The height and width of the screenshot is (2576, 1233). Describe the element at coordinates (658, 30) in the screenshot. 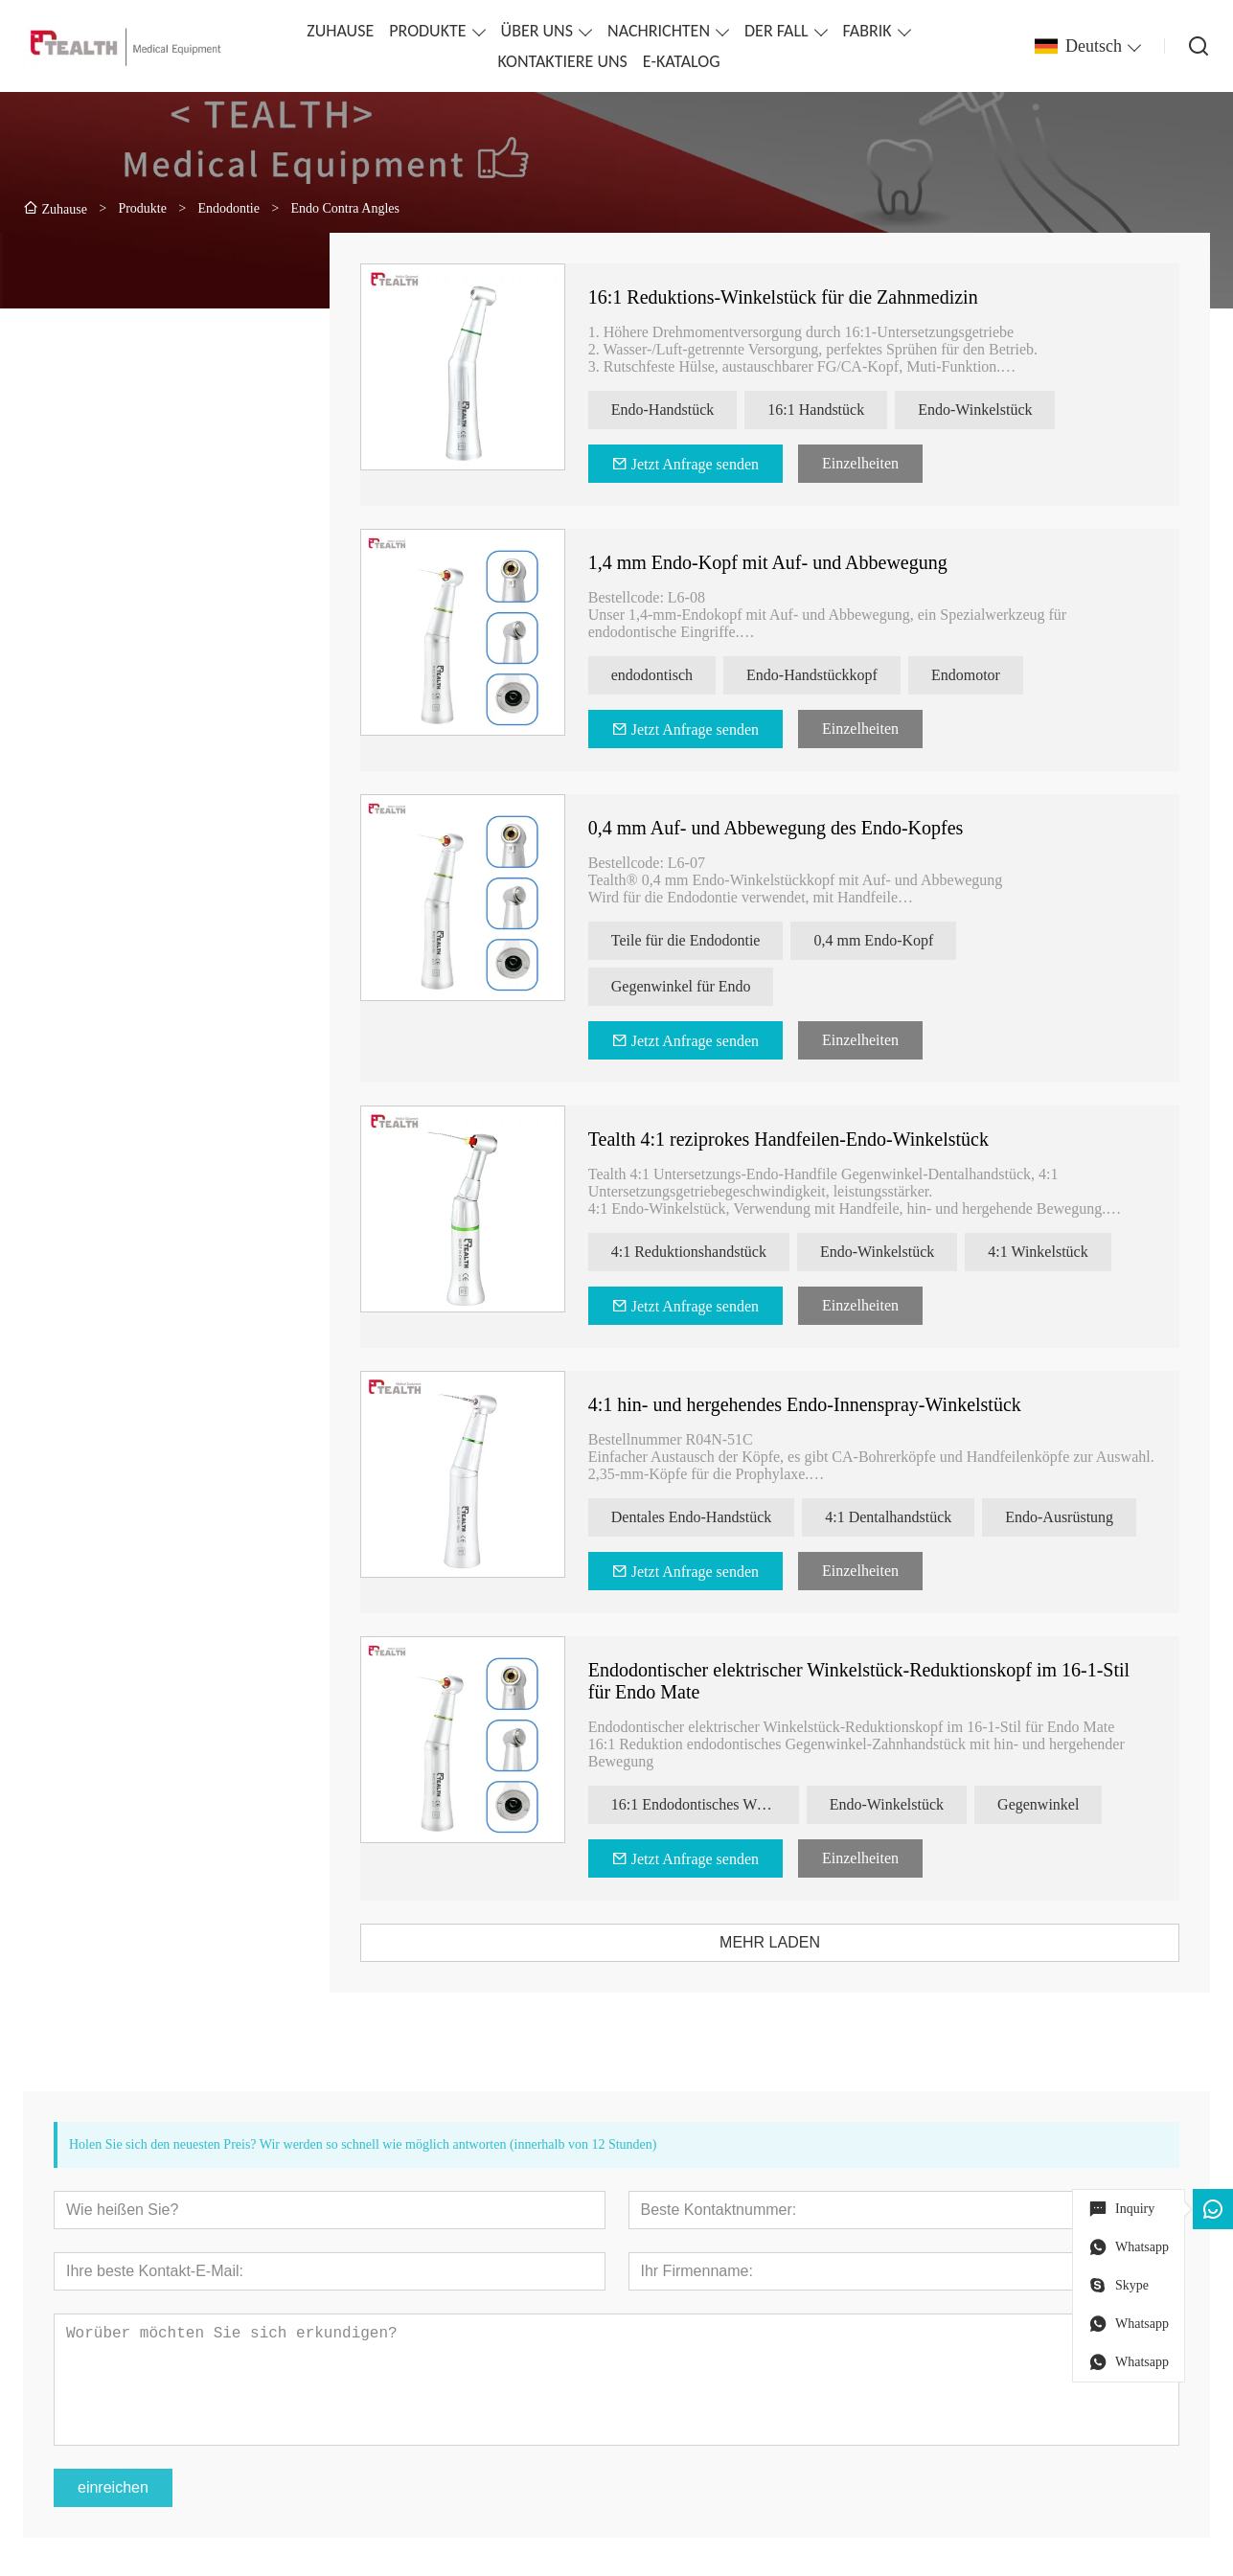

I see `NACHRICHTEN` at that location.